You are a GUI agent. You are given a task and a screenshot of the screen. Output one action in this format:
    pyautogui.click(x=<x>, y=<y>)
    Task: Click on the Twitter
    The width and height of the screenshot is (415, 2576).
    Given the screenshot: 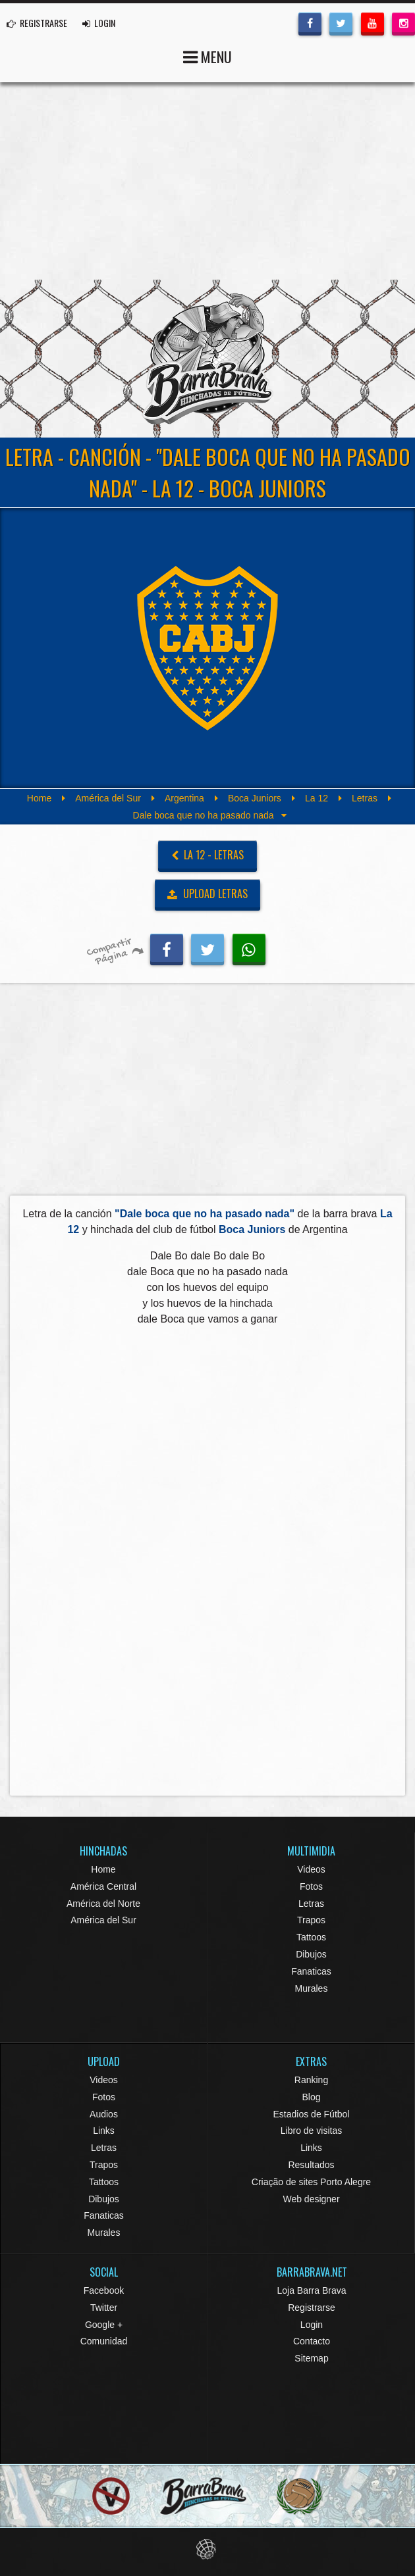 What is the action you would take?
    pyautogui.click(x=103, y=2307)
    